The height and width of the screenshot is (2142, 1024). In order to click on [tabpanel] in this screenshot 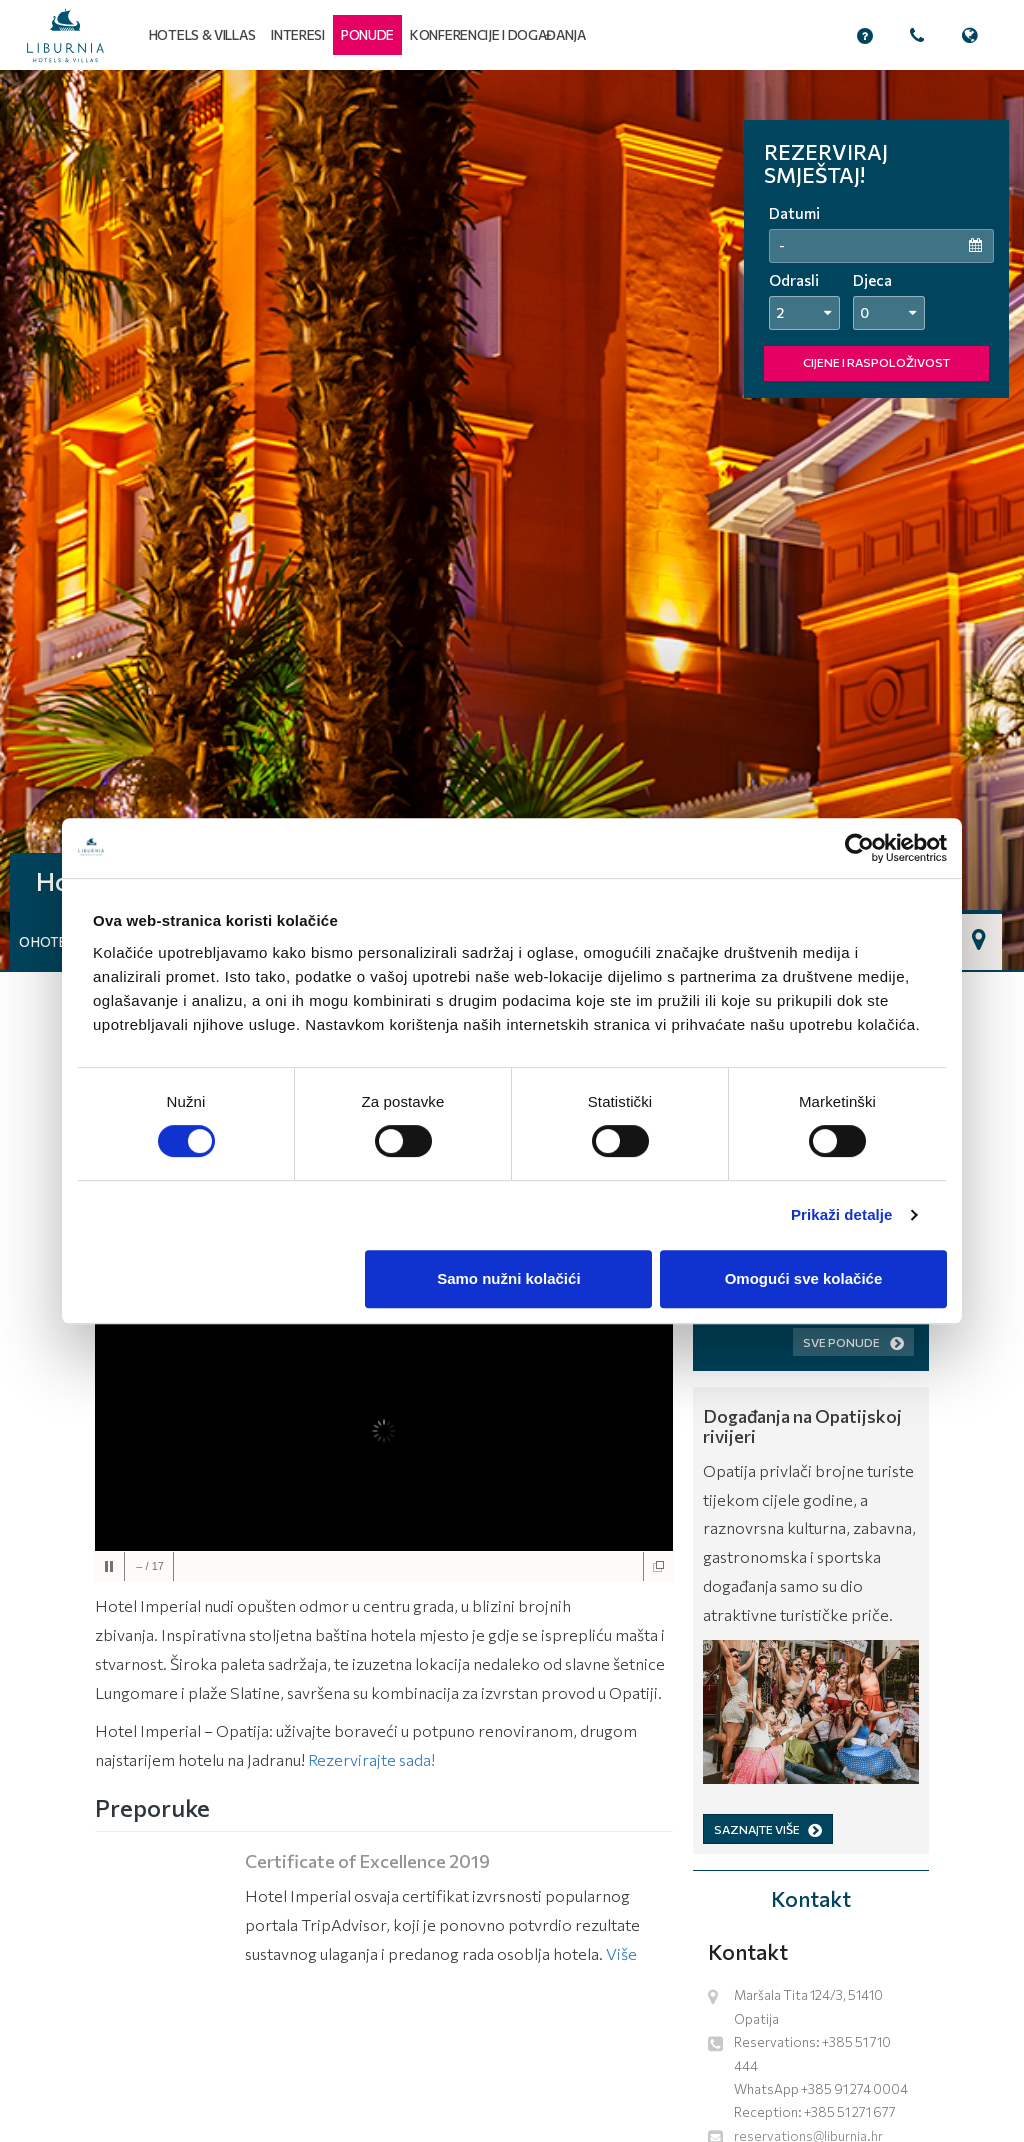, I will do `click(512, 520)`.